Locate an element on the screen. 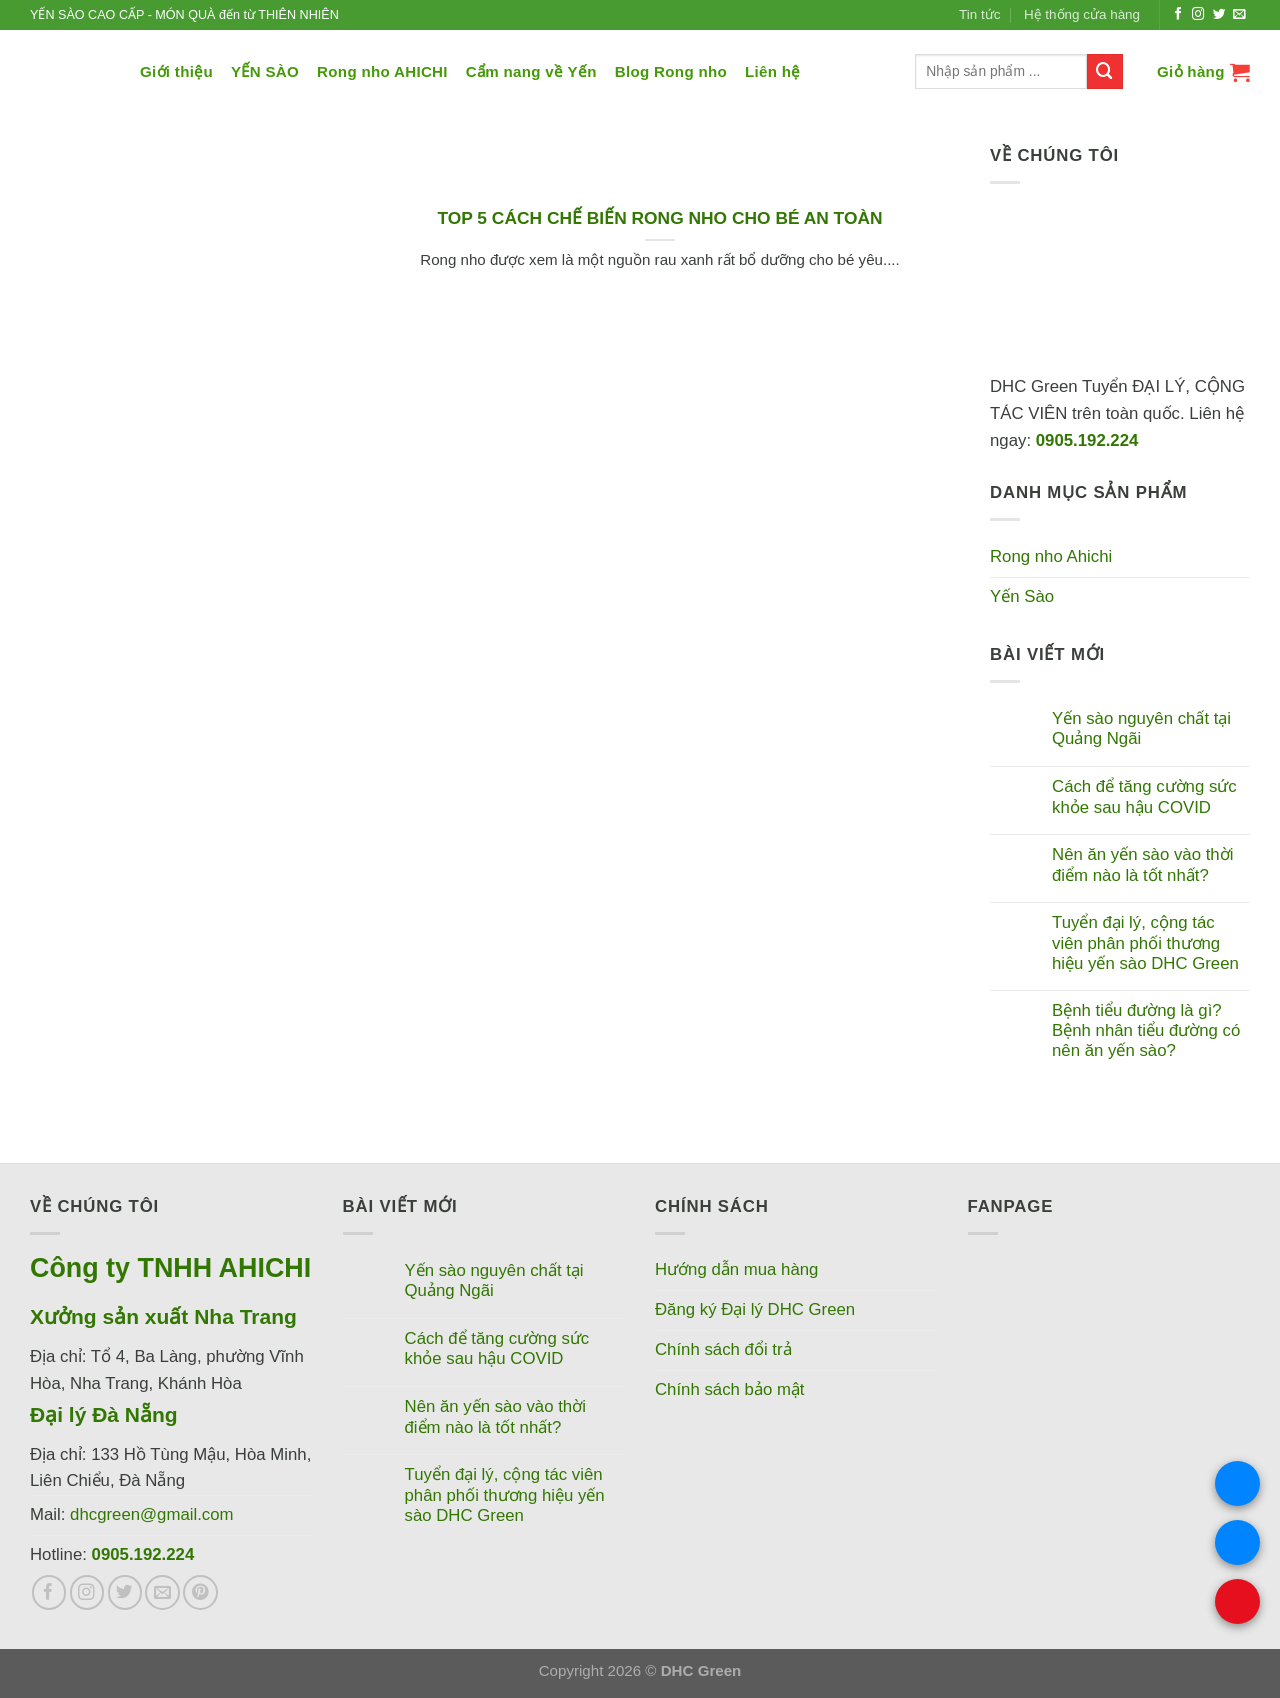  [Theo dõi trên Pinterest] is located at coordinates (200, 1592).